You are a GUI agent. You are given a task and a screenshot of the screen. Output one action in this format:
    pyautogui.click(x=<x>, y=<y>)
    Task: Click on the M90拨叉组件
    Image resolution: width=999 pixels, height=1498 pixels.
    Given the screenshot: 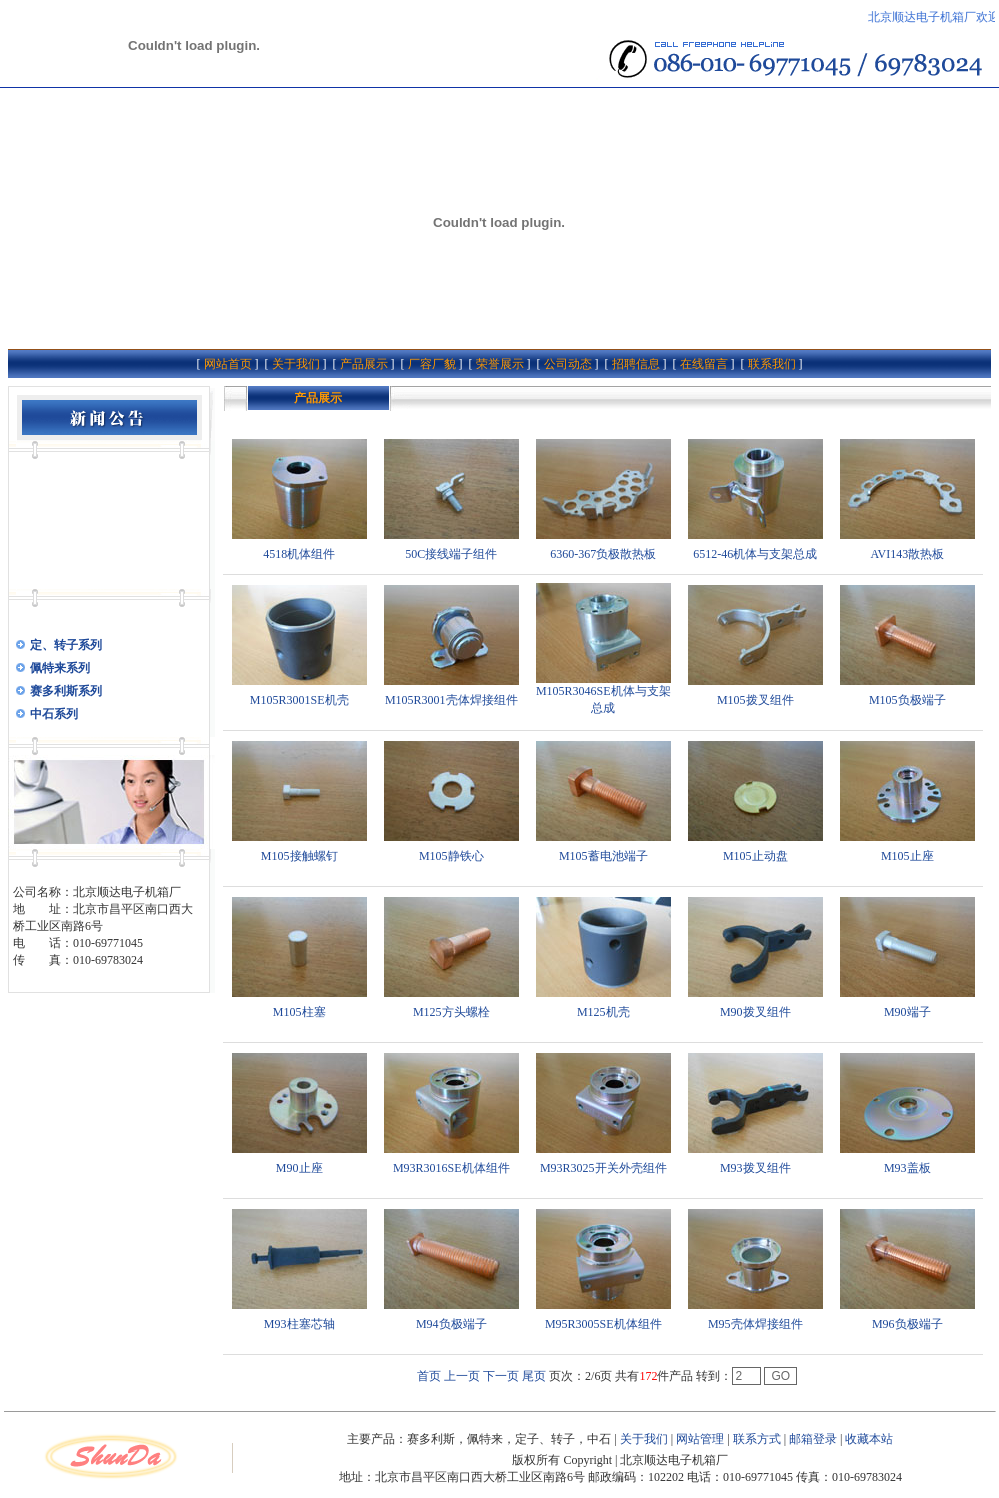 What is the action you would take?
    pyautogui.click(x=755, y=1012)
    